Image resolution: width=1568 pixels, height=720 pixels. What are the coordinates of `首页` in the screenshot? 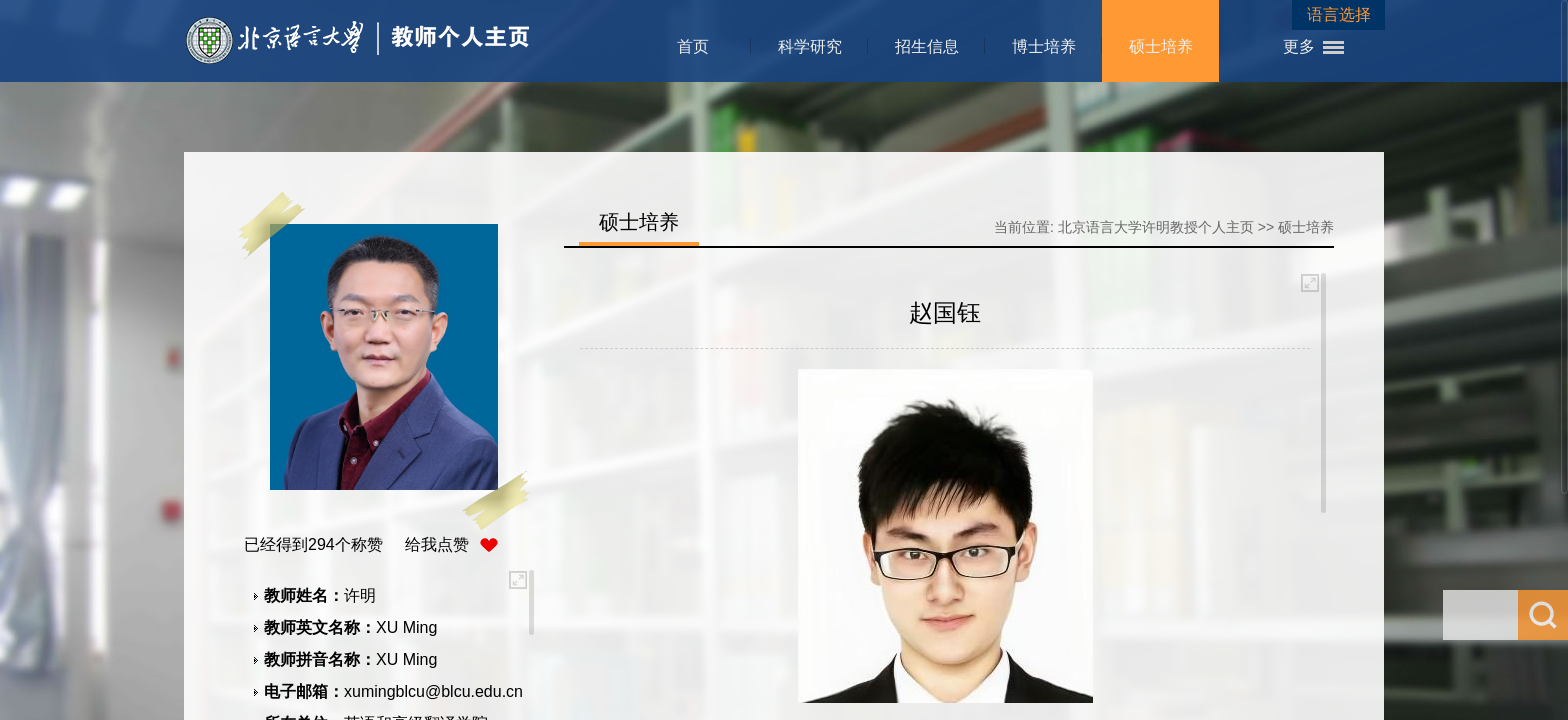 It's located at (693, 46).